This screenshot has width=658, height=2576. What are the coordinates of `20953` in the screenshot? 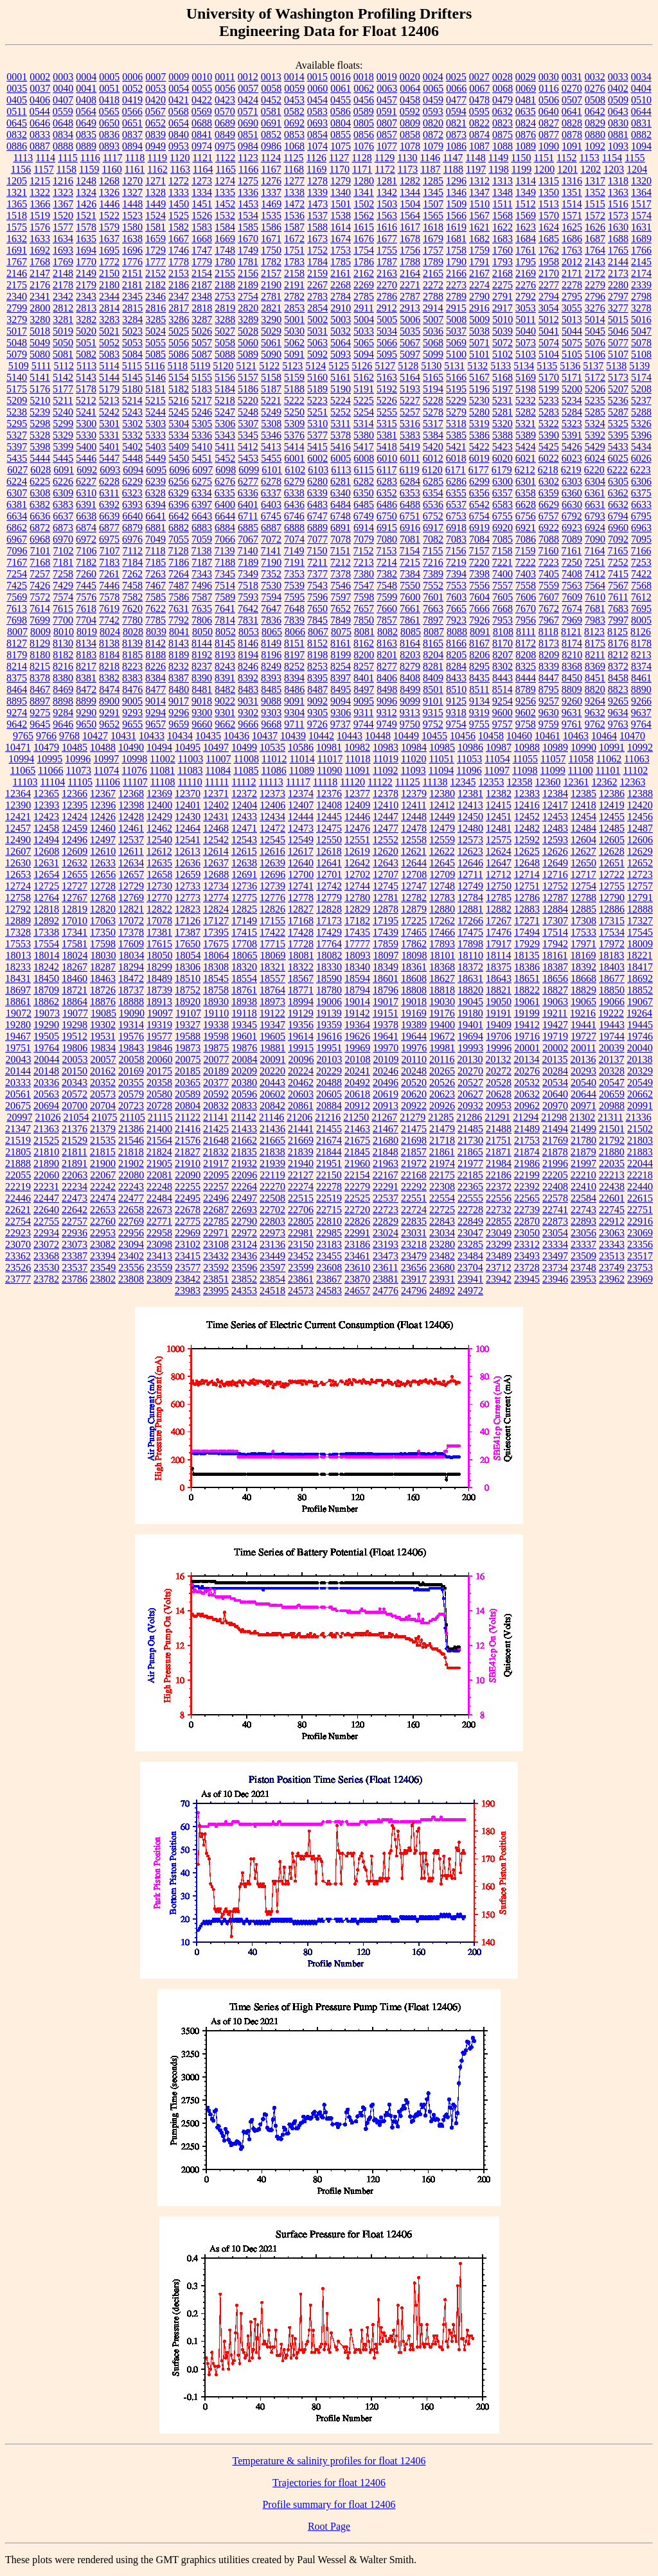 It's located at (498, 1105).